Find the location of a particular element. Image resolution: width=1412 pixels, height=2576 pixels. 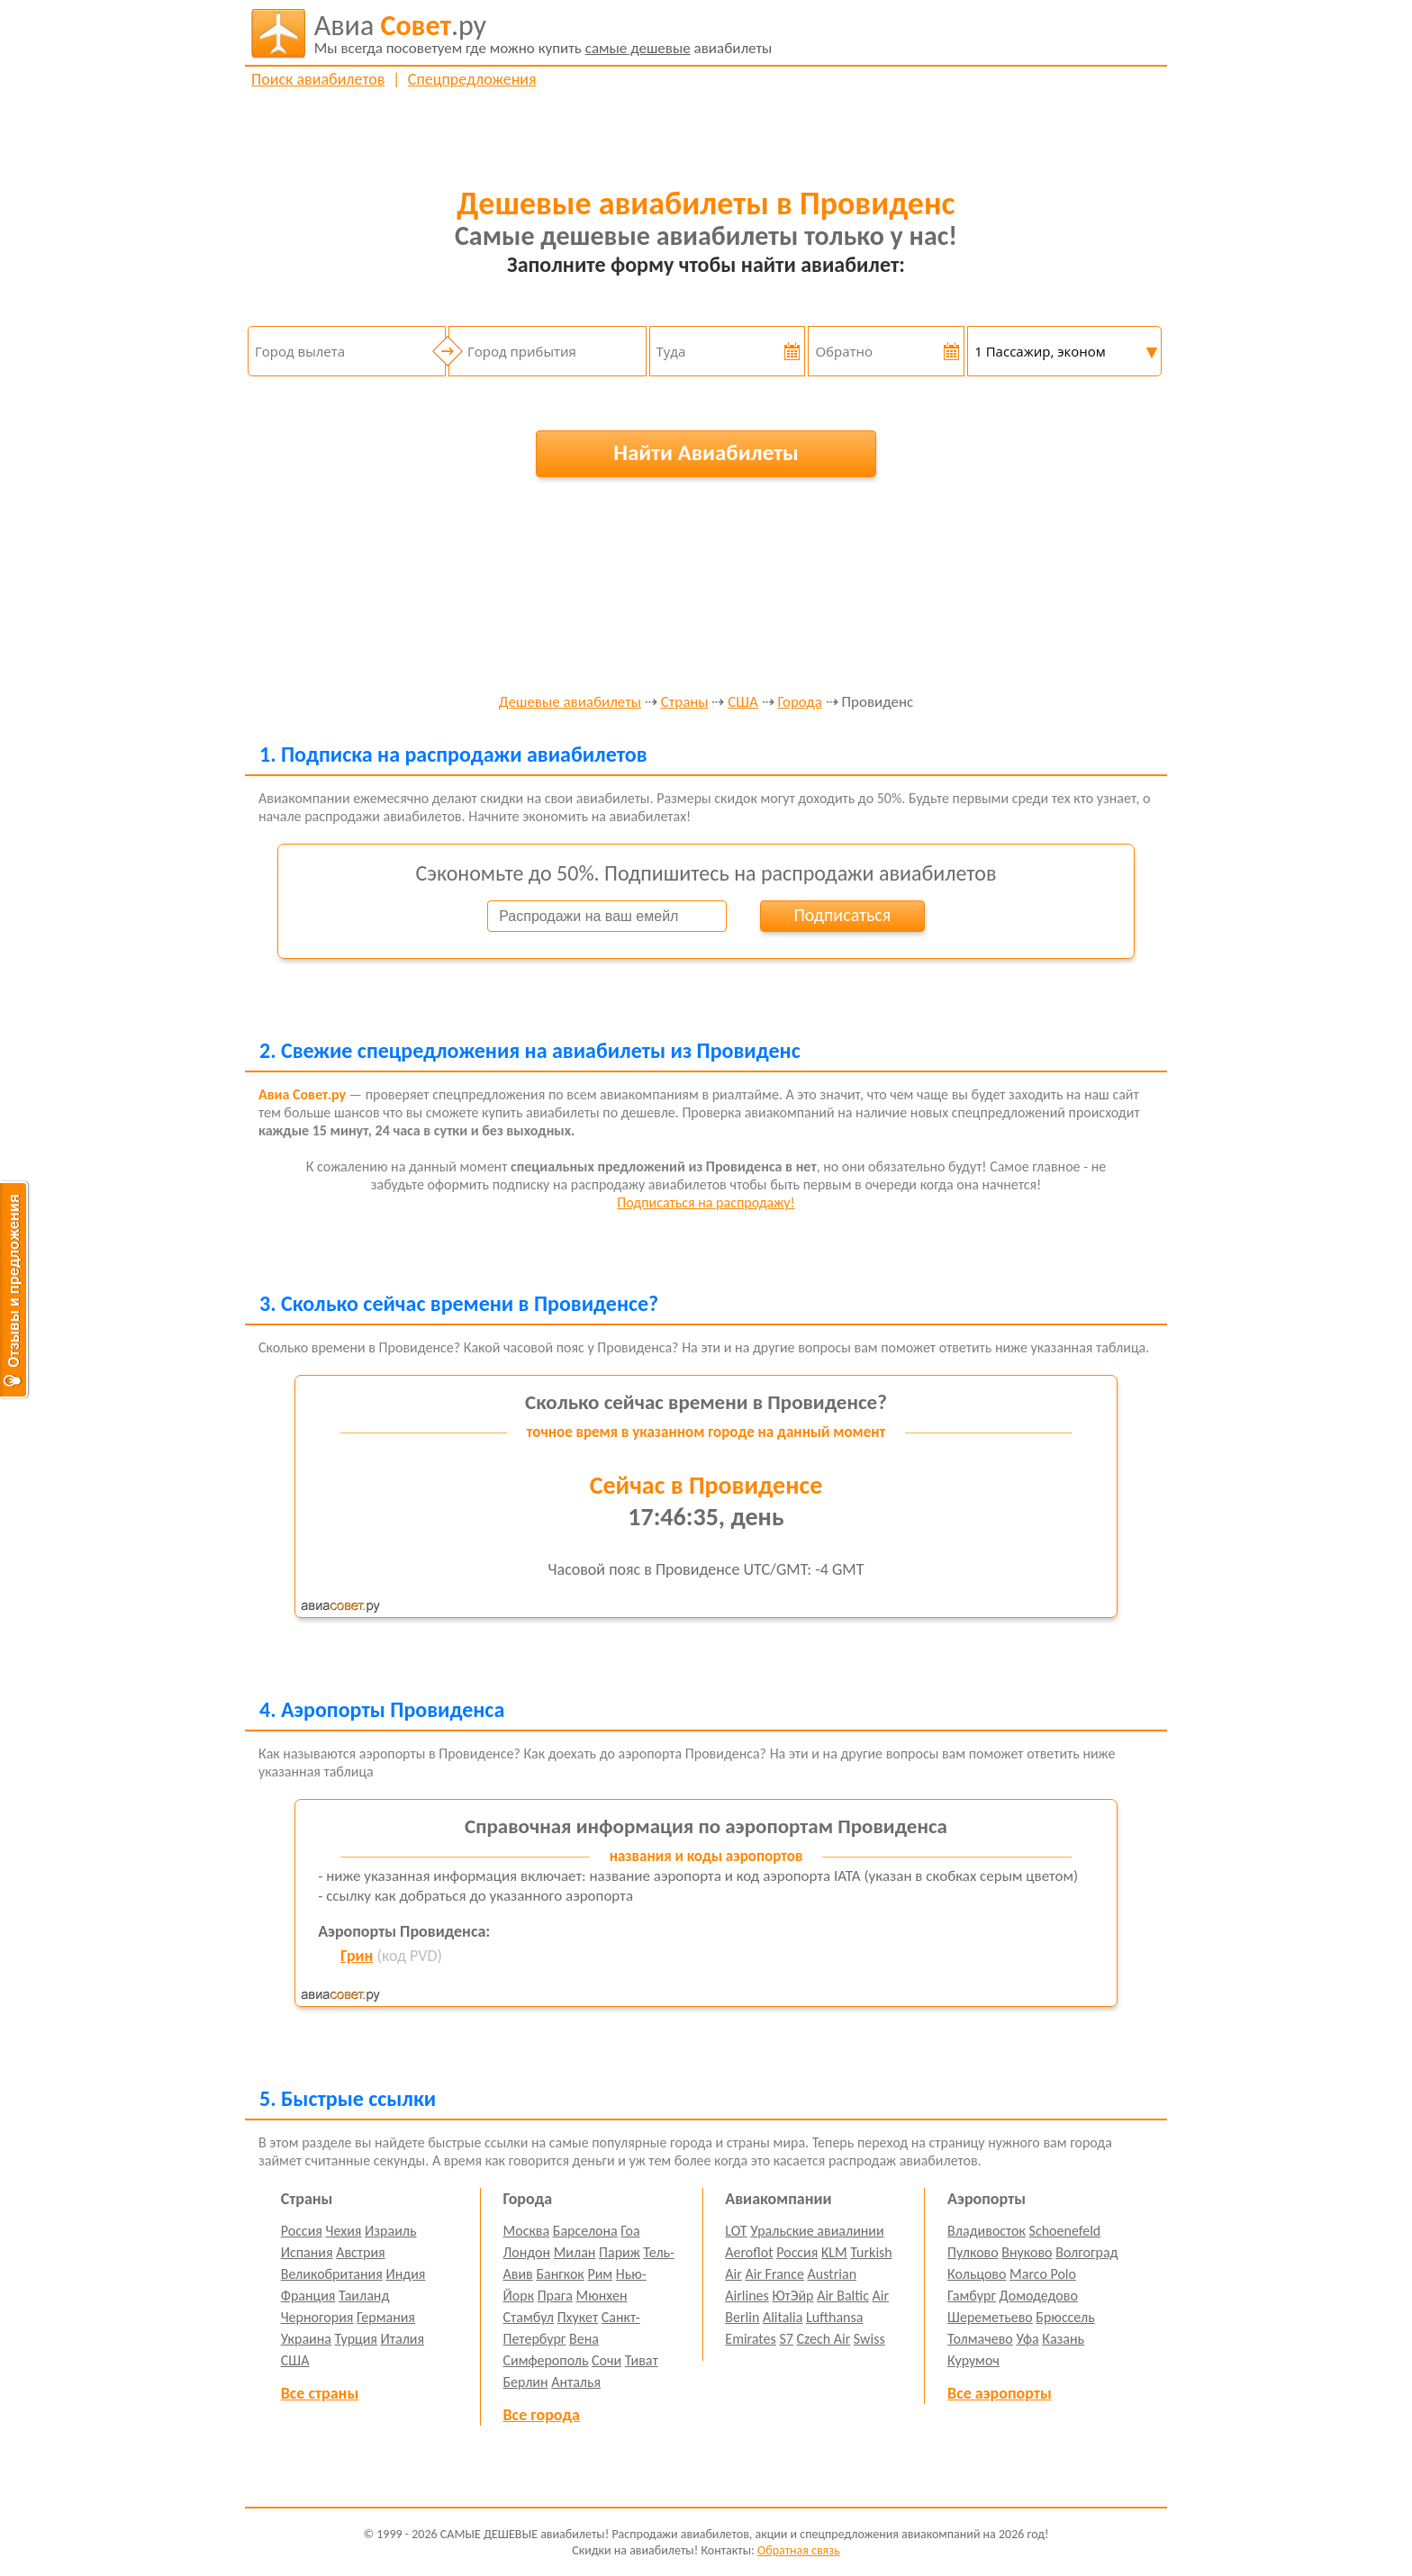

Симферополь is located at coordinates (546, 2360).